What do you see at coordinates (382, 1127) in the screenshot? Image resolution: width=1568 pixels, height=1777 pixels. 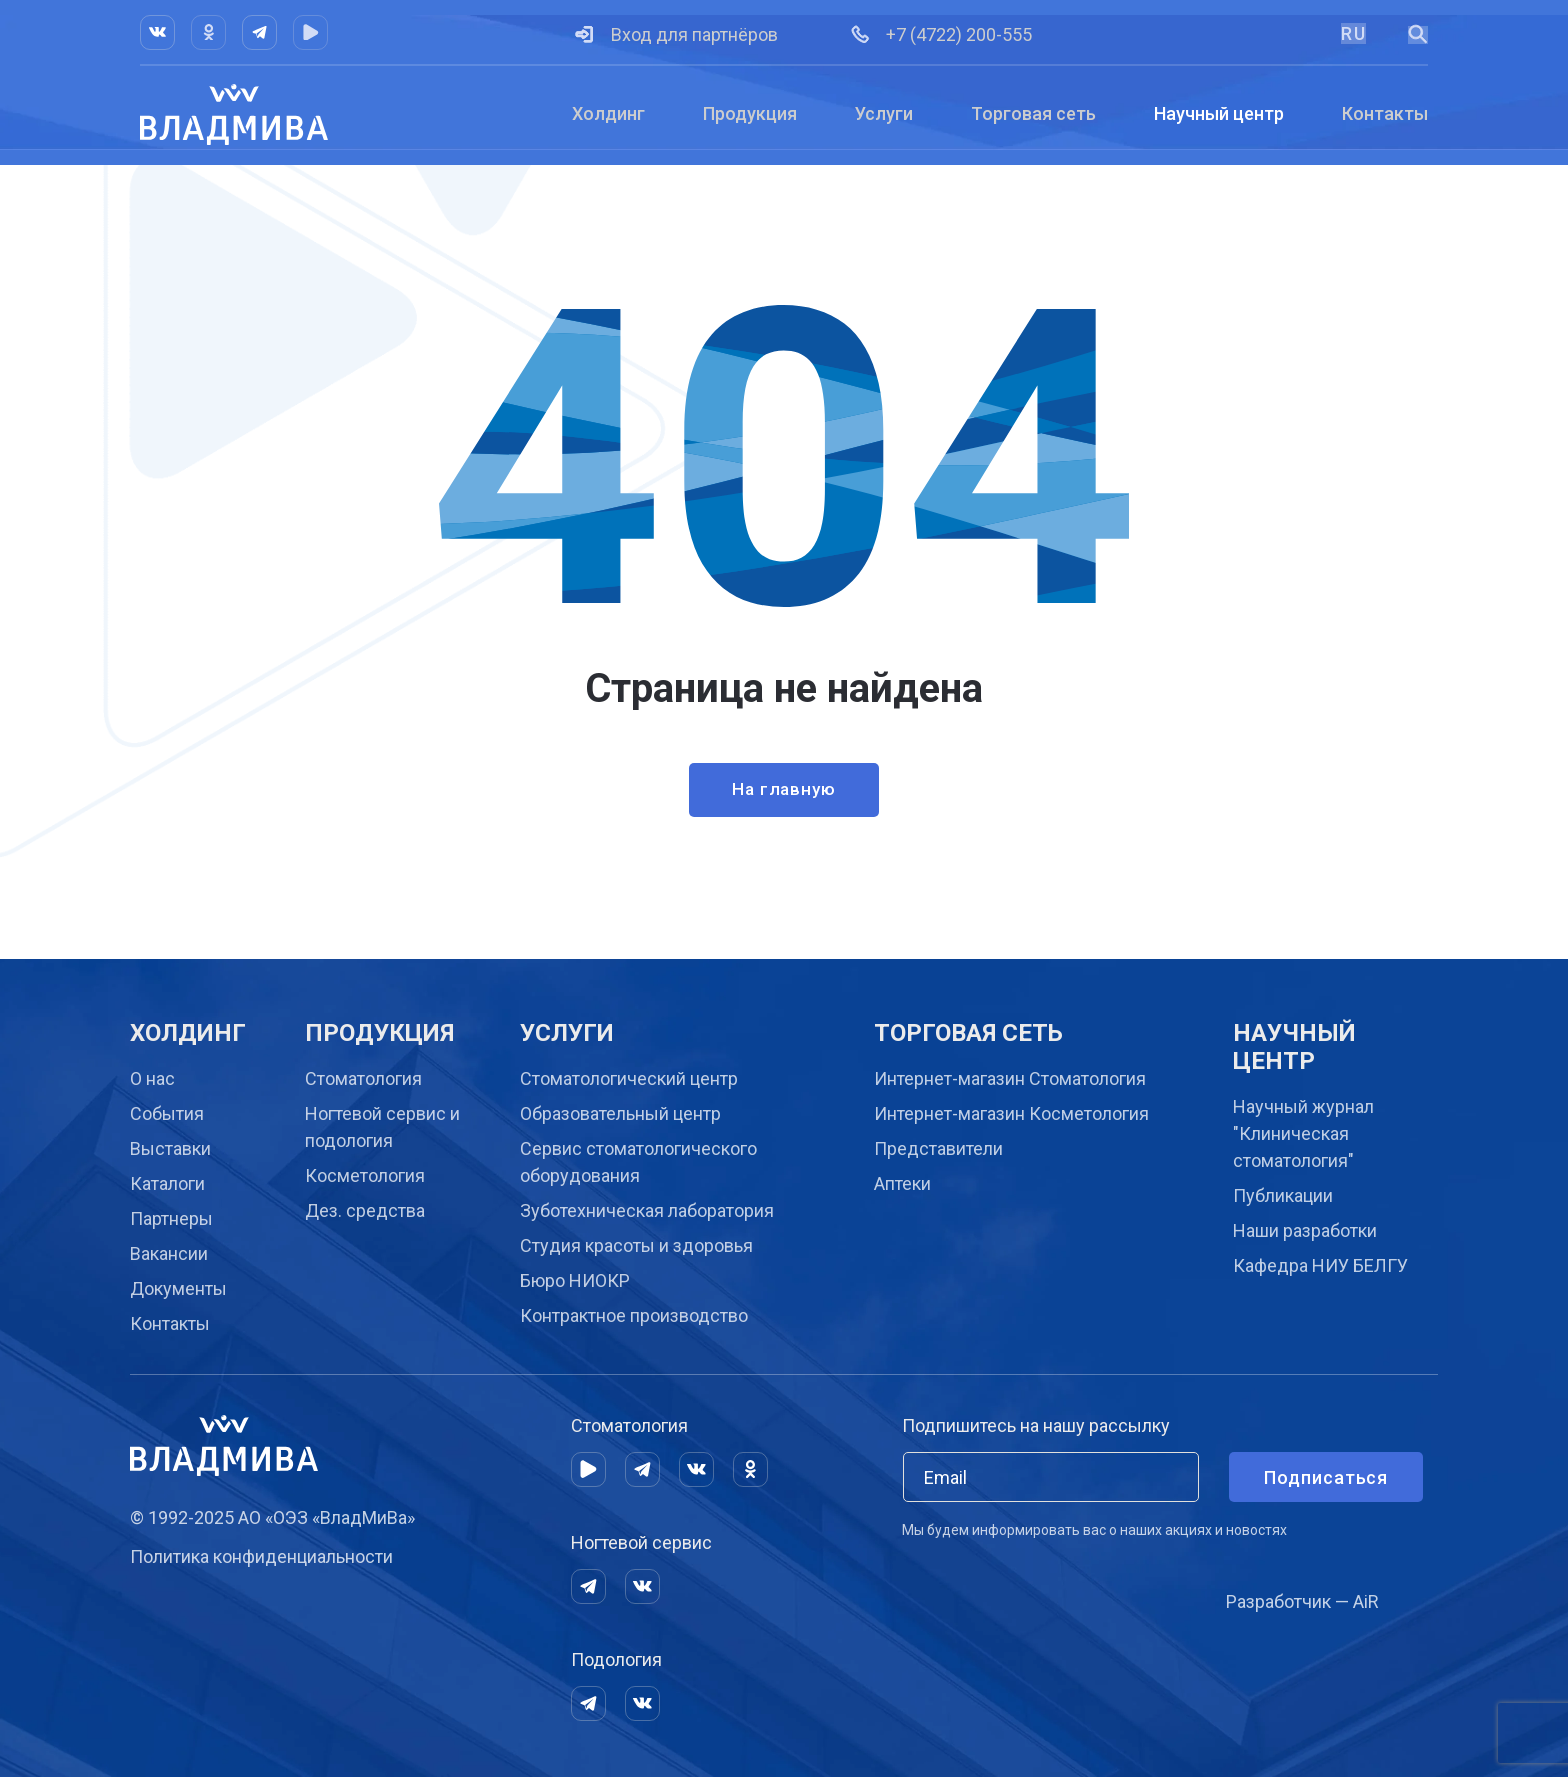 I see `Ногтевой сервис и подология` at bounding box center [382, 1127].